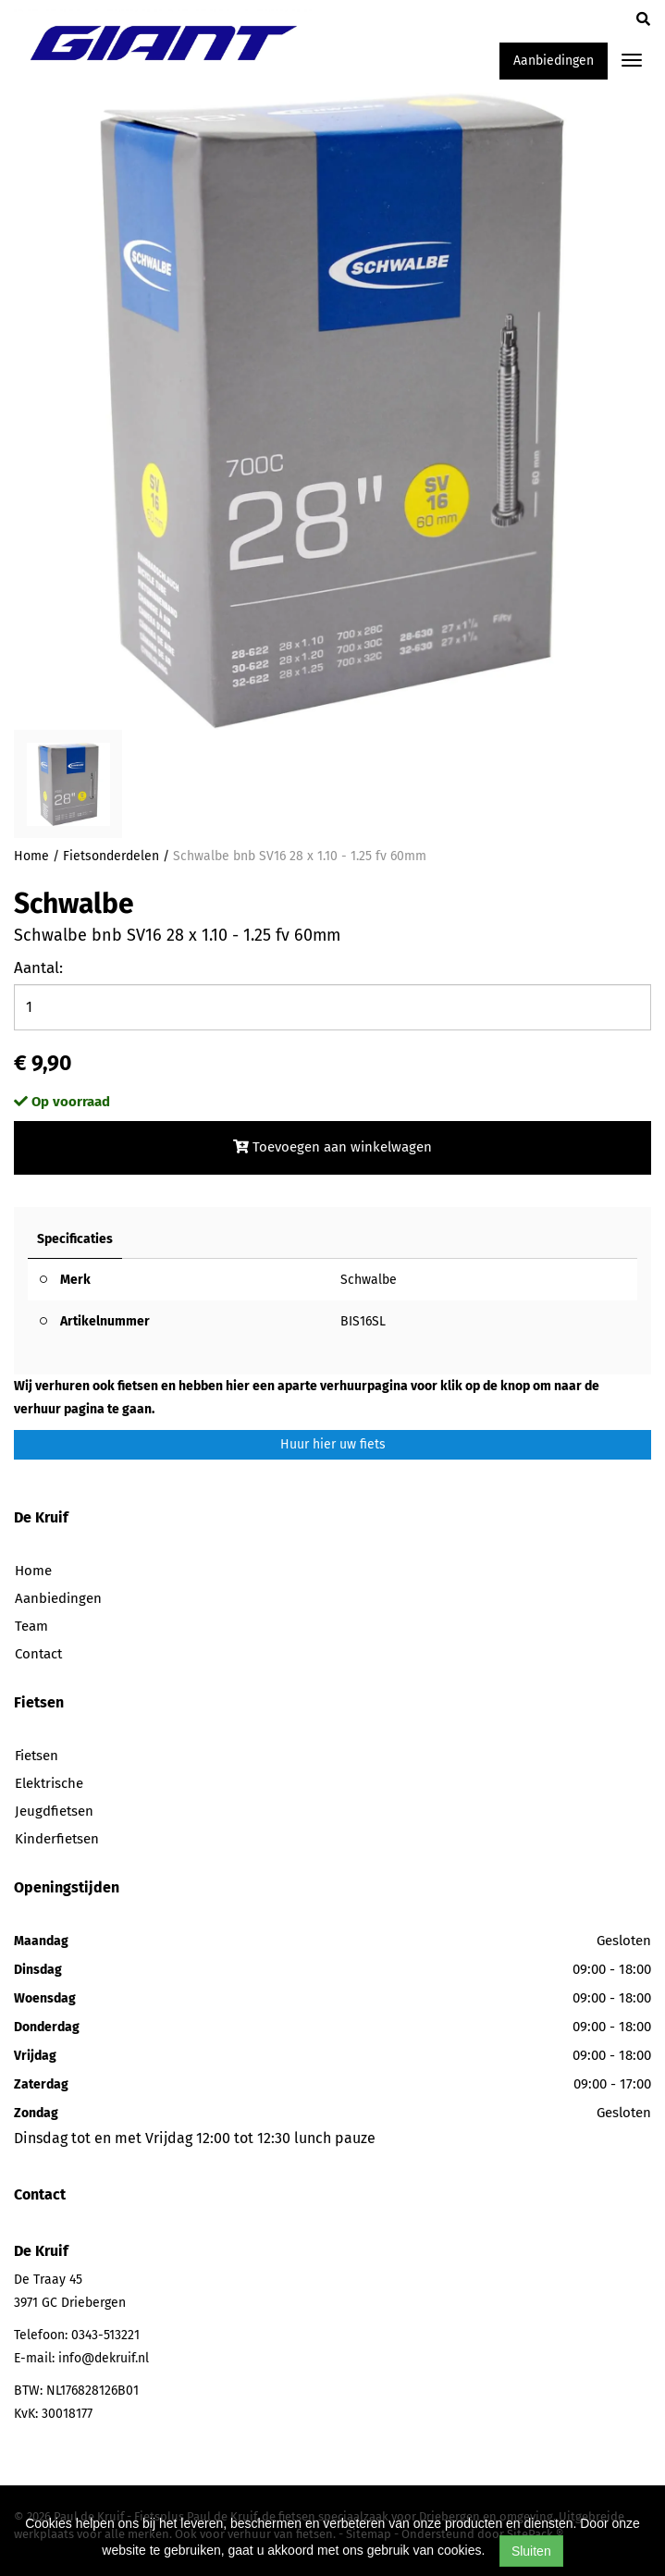 Image resolution: width=665 pixels, height=2576 pixels. Describe the element at coordinates (299, 856) in the screenshot. I see `Schwalbe bnb SV16 28 x 1.10 - 1.25 fv 60mm` at that location.